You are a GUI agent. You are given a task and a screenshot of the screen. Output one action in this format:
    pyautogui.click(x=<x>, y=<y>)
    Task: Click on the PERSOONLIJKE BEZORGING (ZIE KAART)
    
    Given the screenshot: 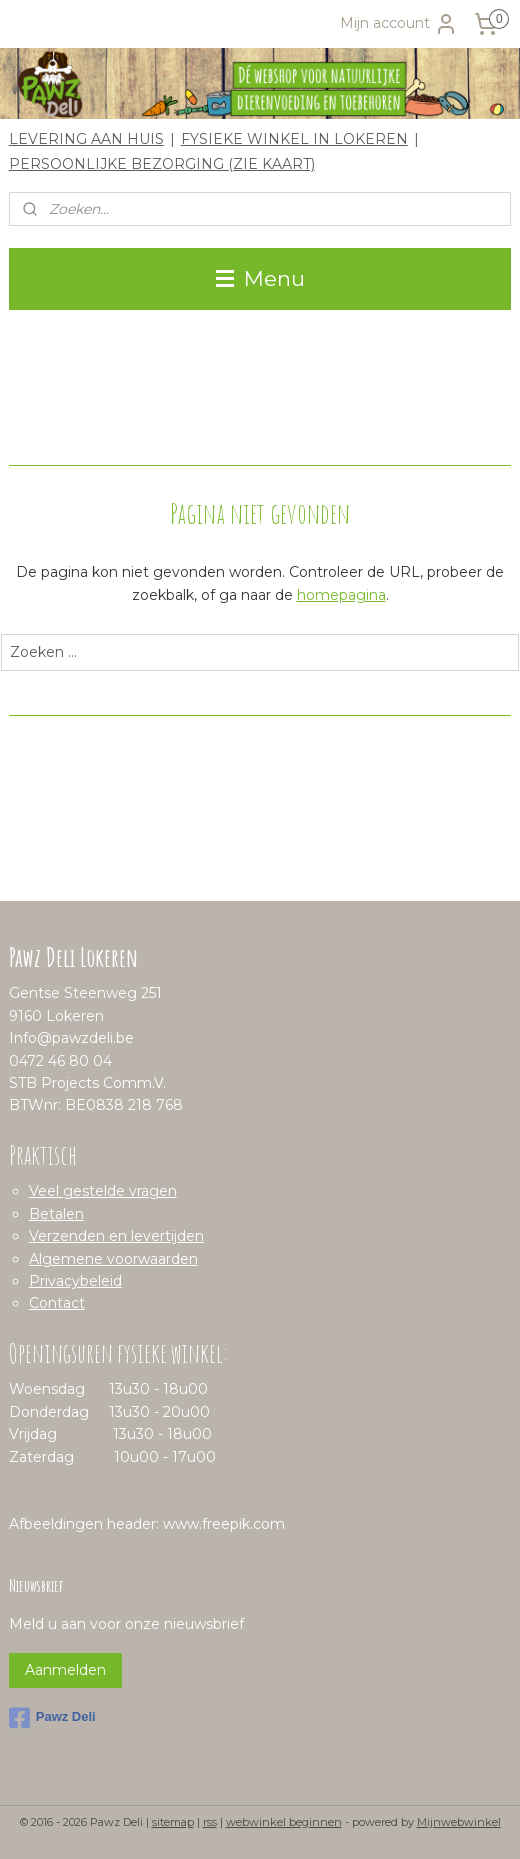 What is the action you would take?
    pyautogui.click(x=162, y=164)
    